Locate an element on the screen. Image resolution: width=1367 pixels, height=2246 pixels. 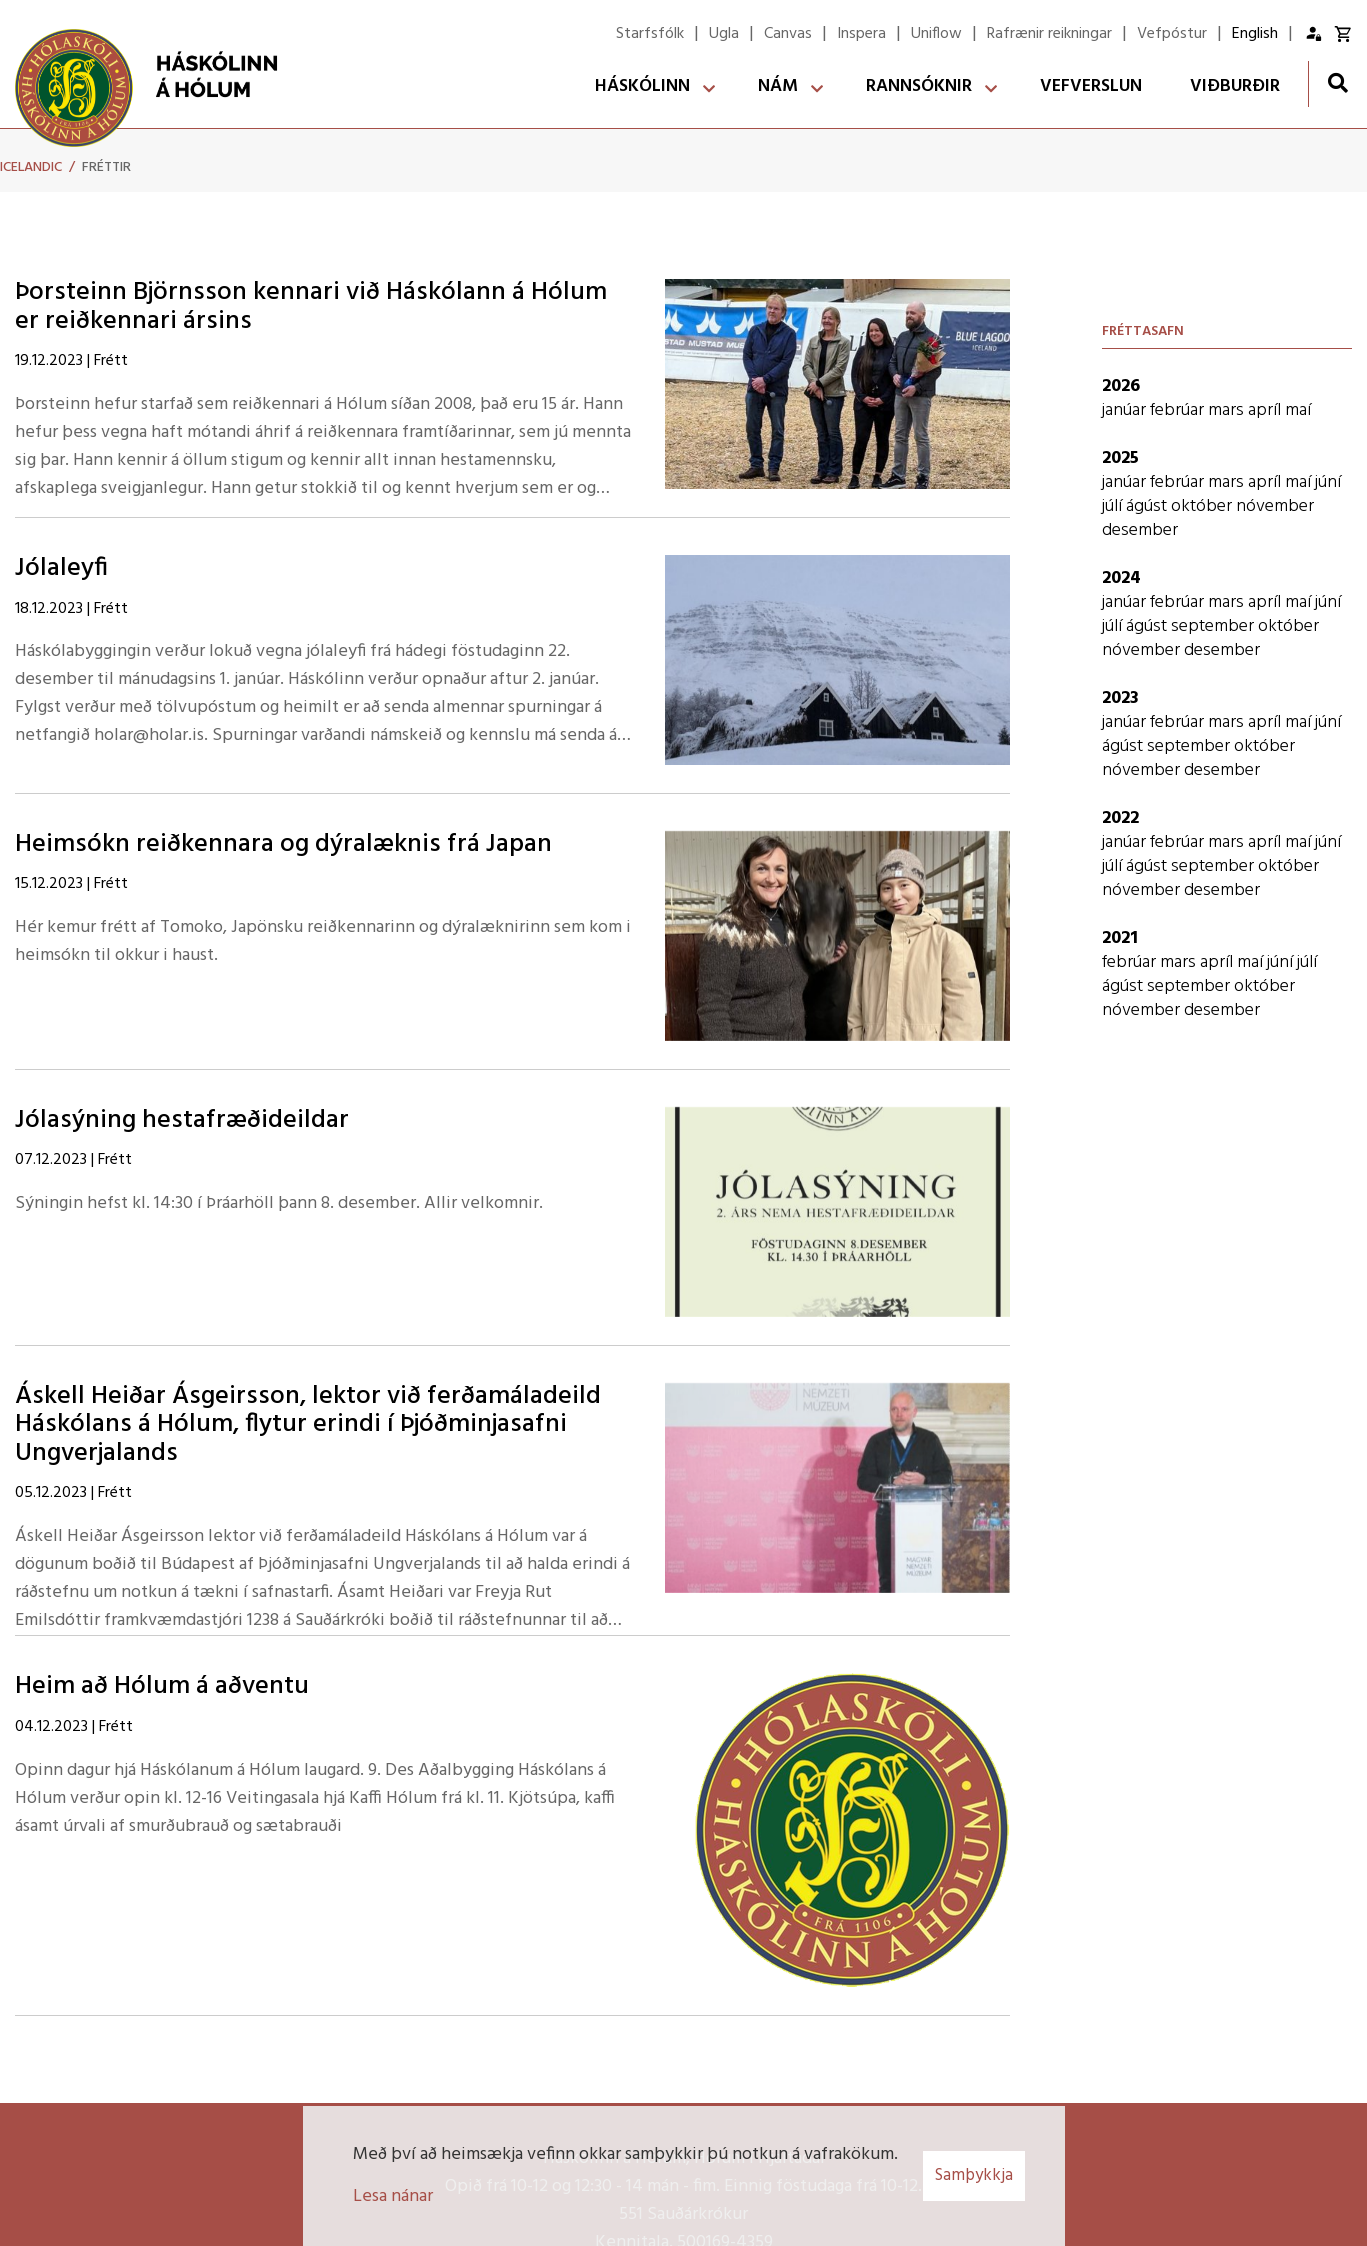
desember is located at coordinates (1140, 530).